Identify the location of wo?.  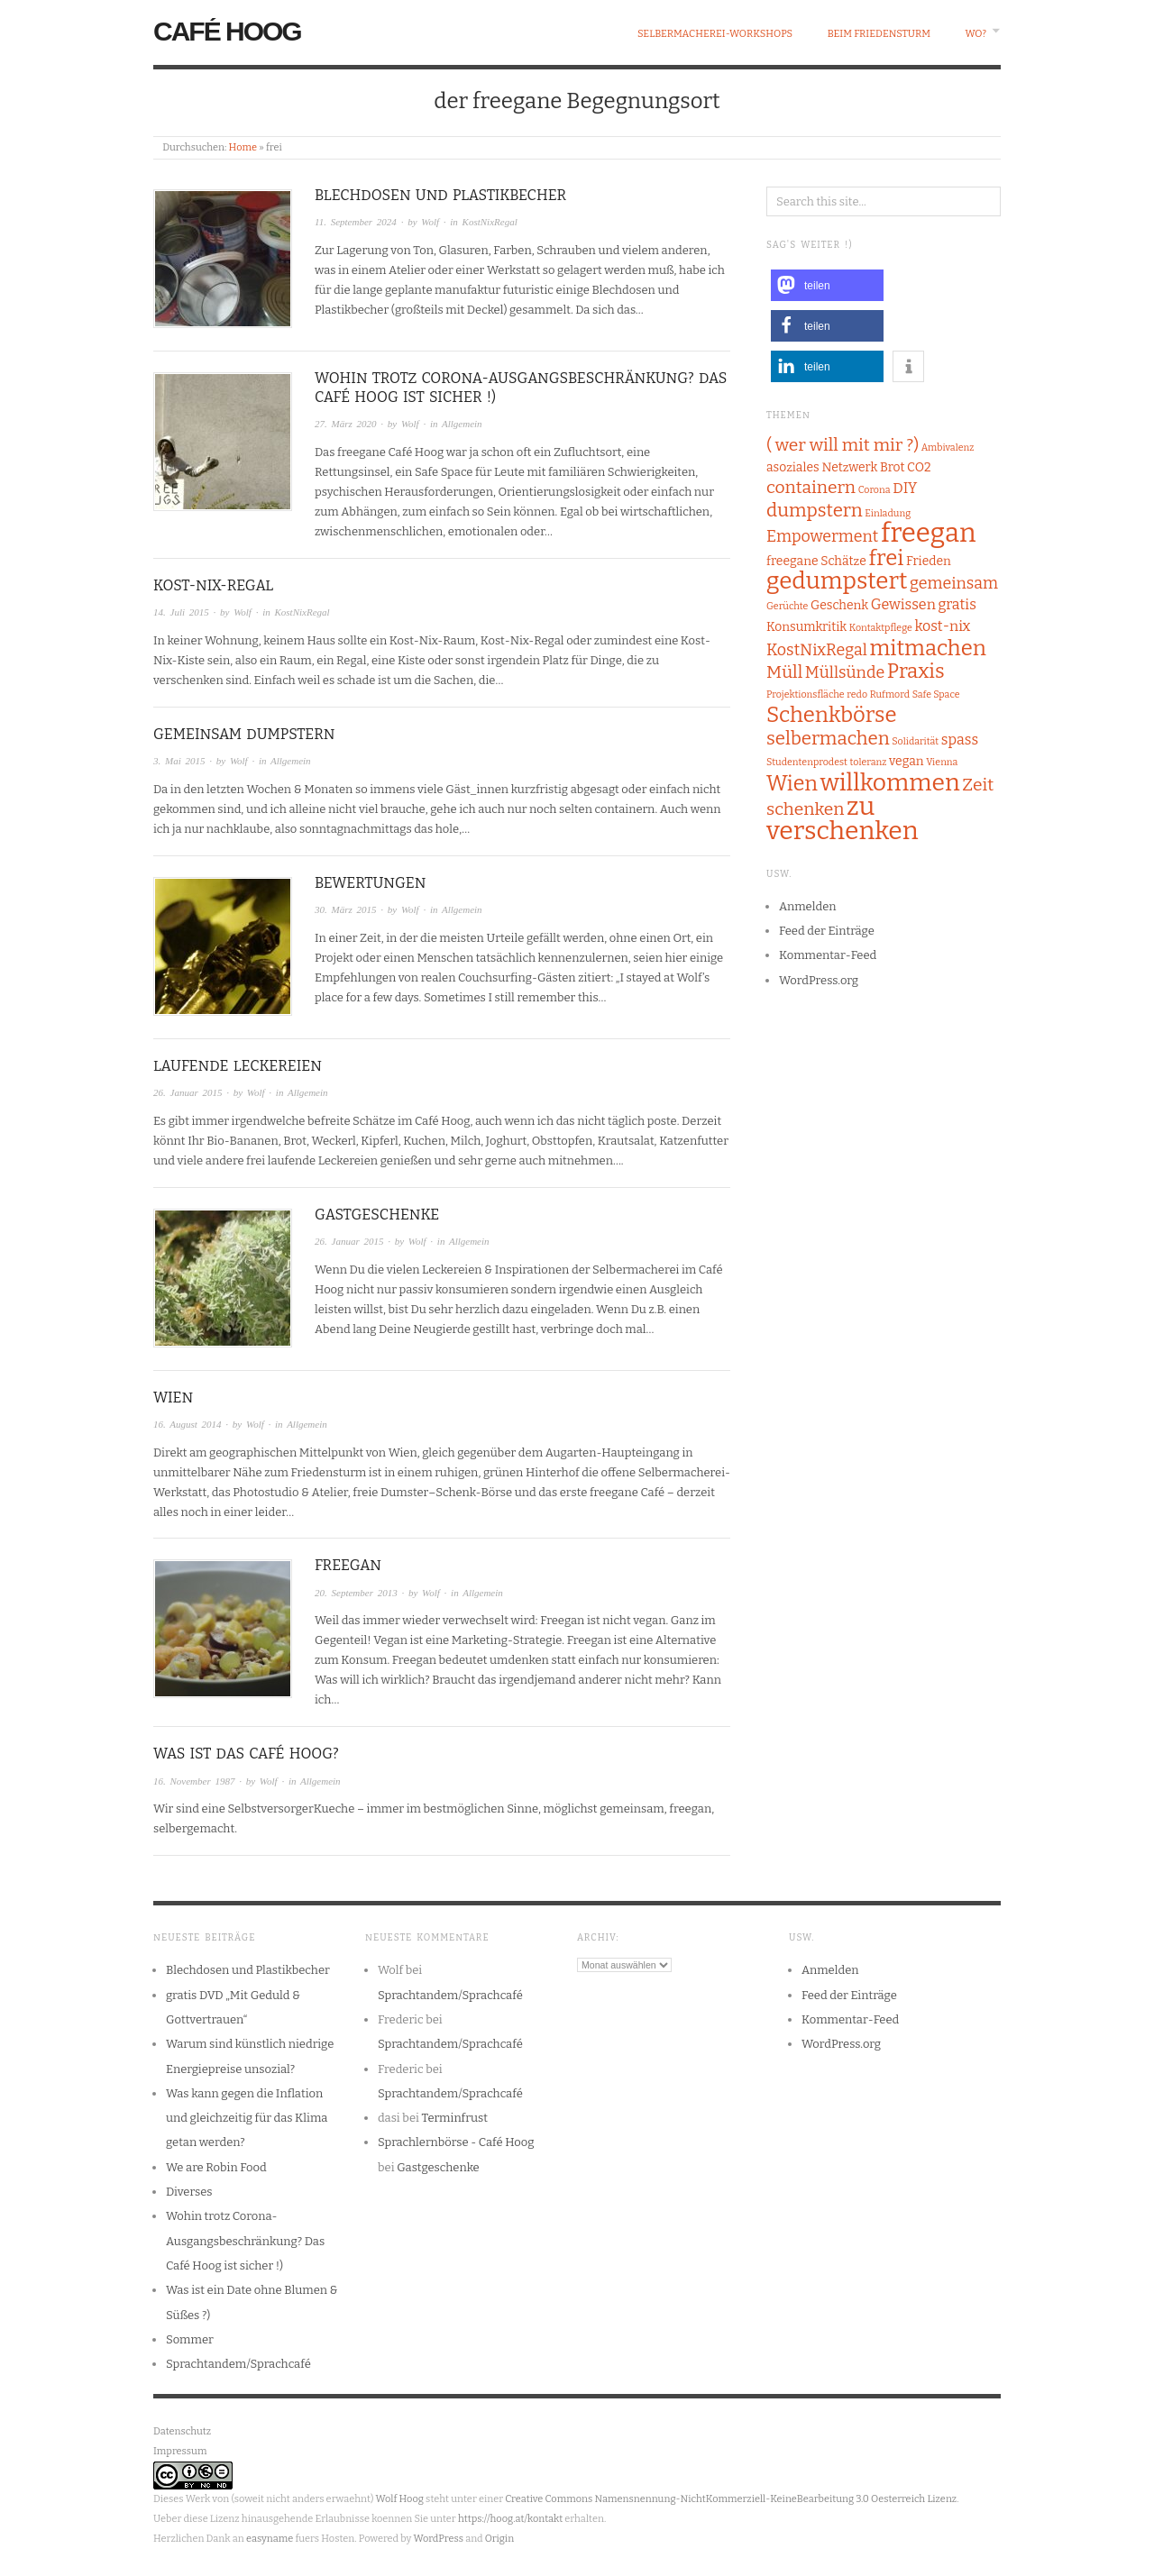
(976, 34).